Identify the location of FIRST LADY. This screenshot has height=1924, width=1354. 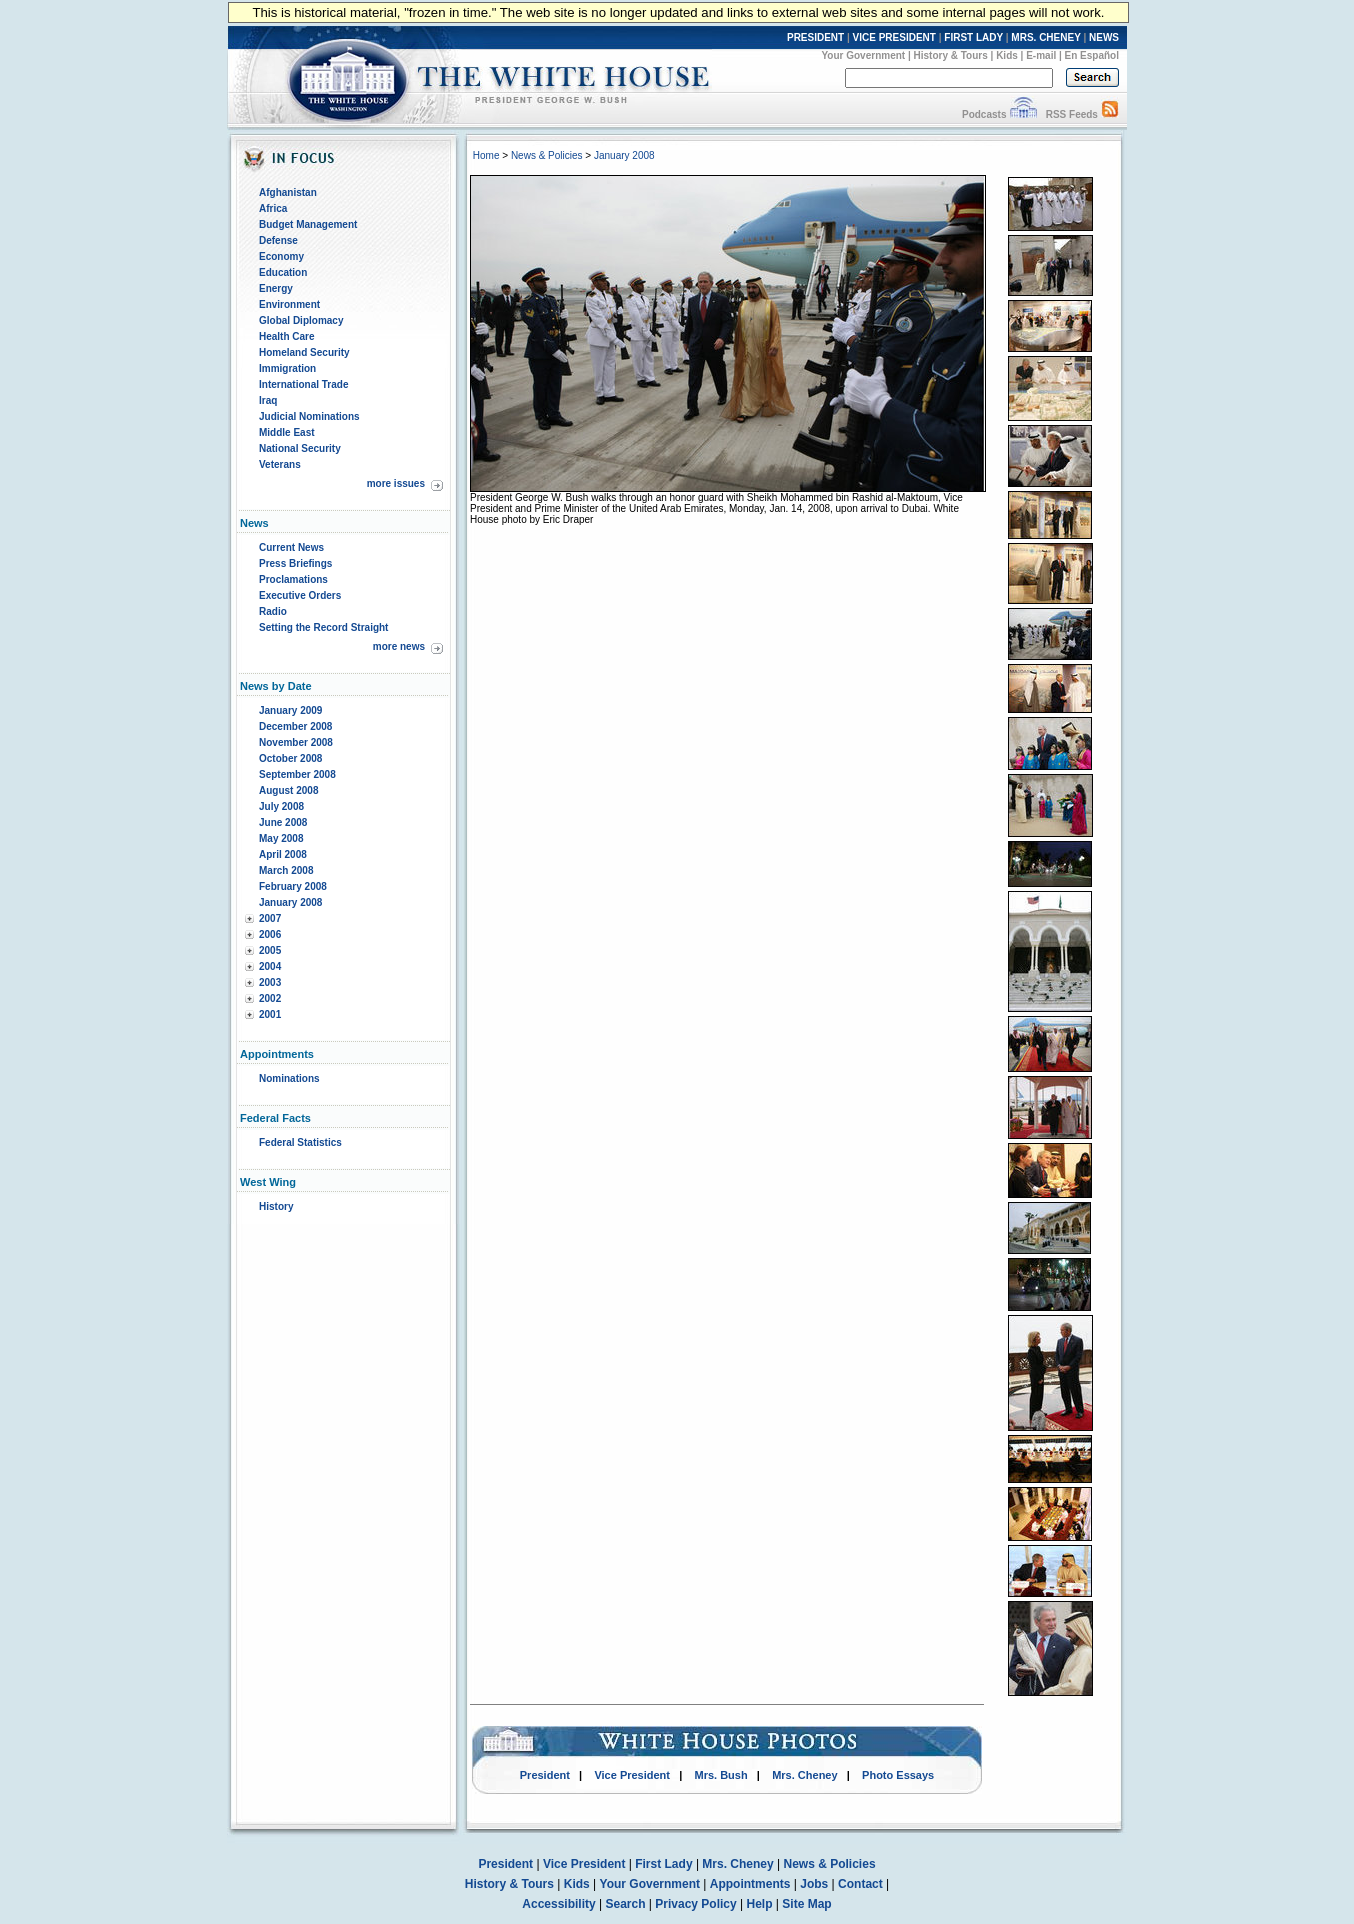
(973, 37).